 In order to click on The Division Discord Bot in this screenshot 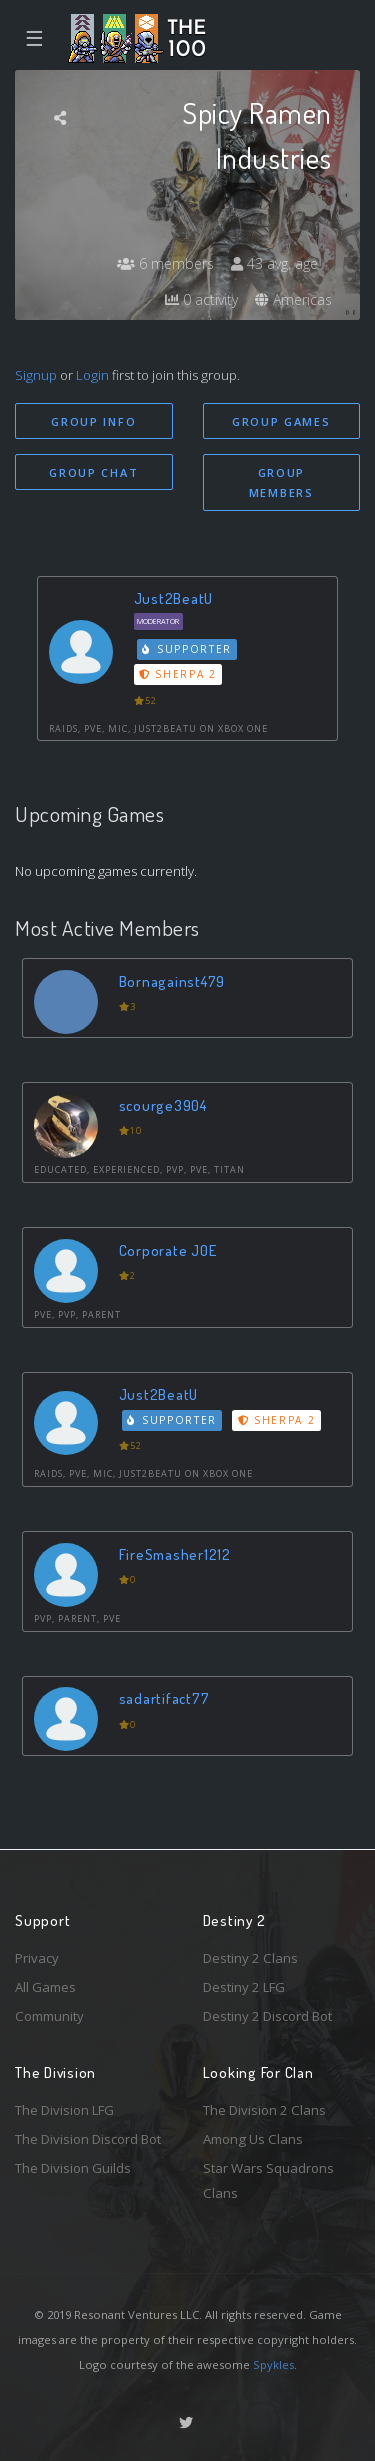, I will do `click(88, 2139)`.